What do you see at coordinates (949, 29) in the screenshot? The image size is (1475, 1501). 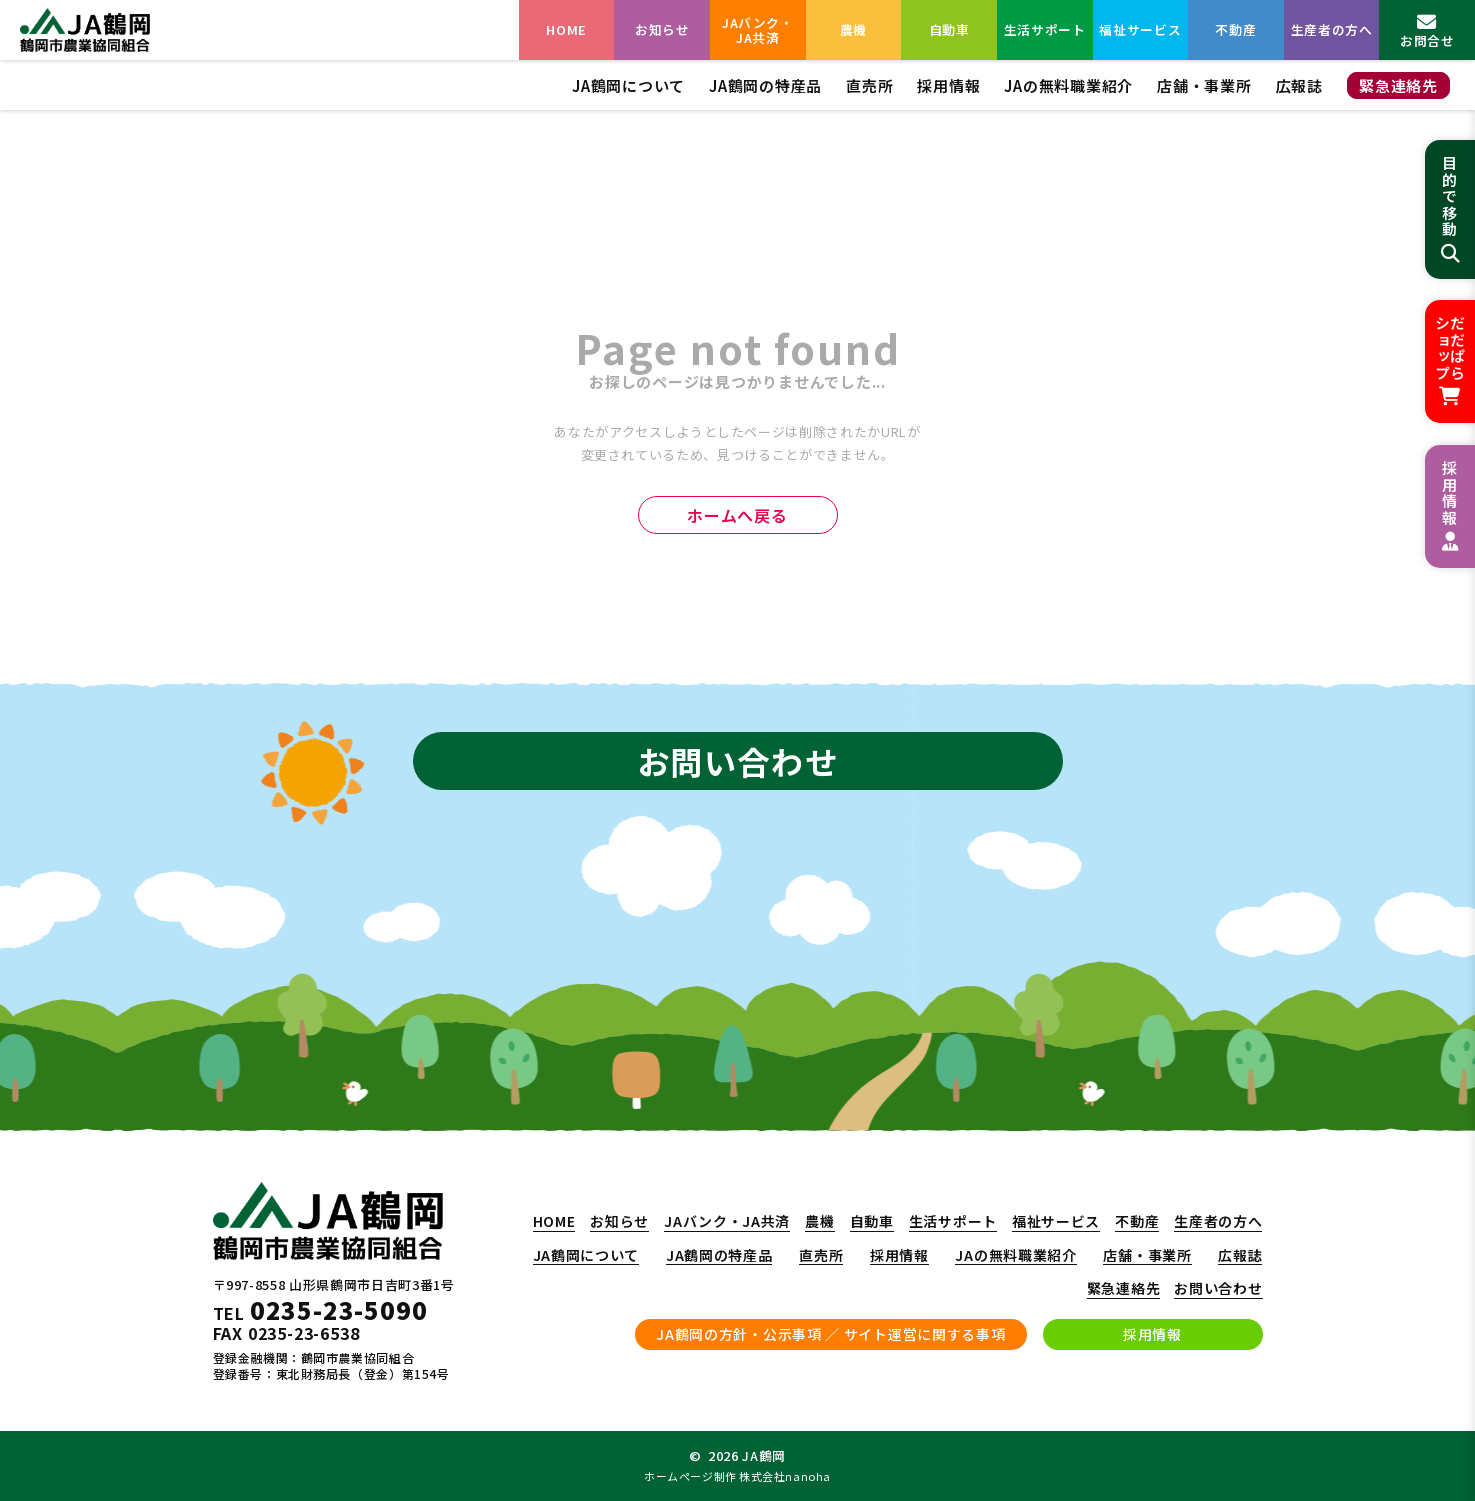 I see `自動車` at bounding box center [949, 29].